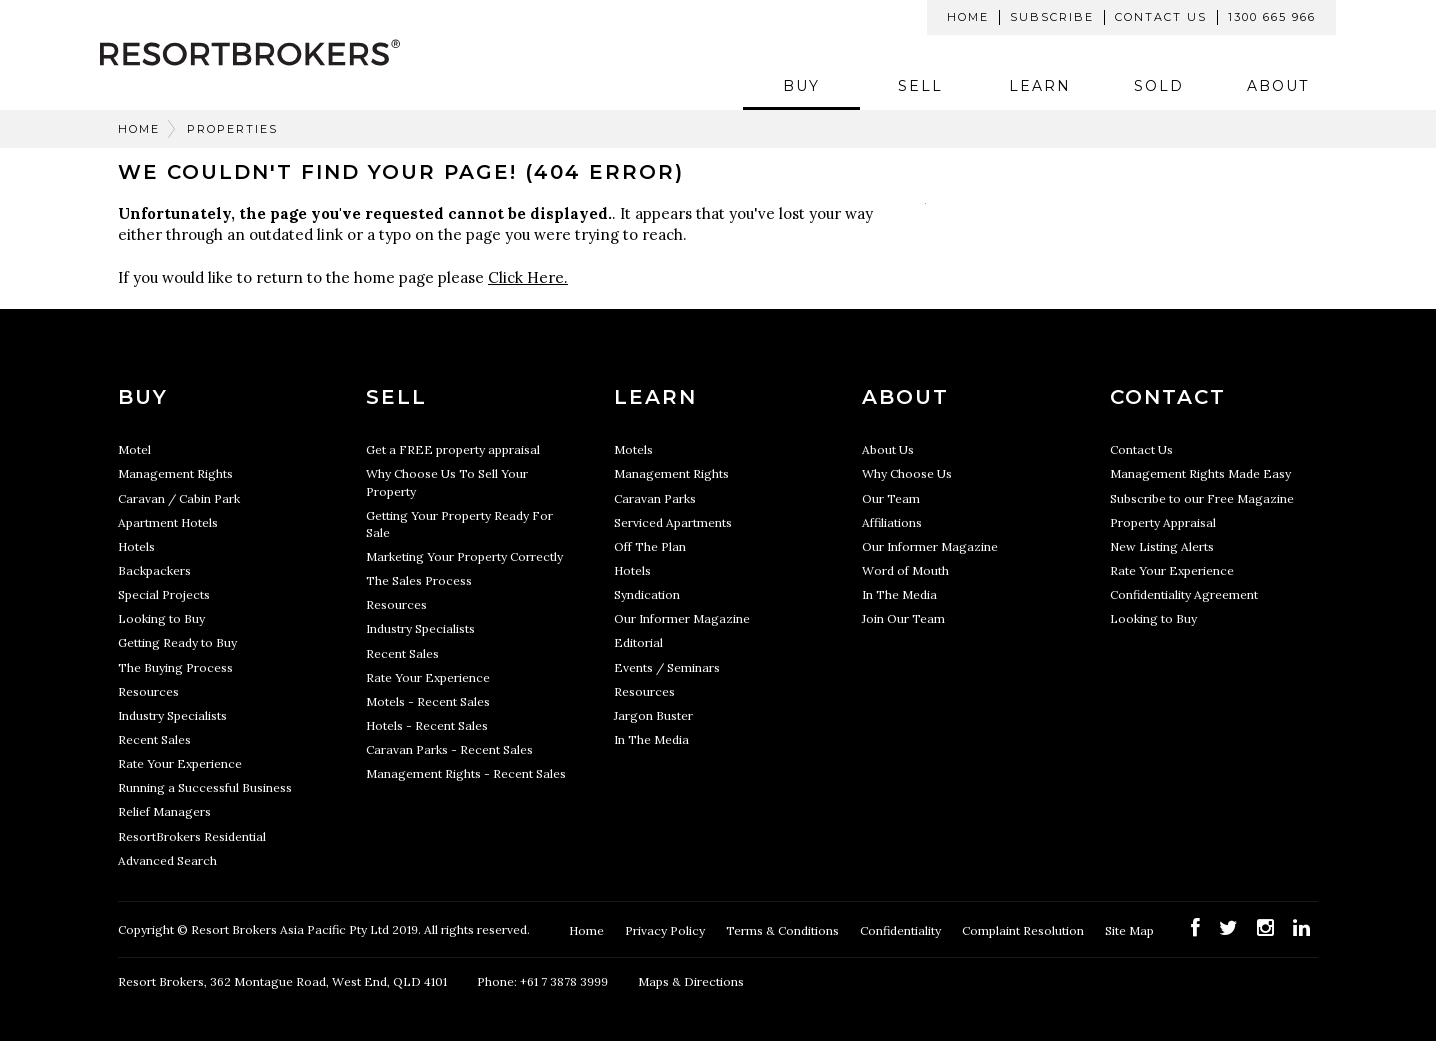  Describe the element at coordinates (427, 725) in the screenshot. I see `Hotels - Recent Sales` at that location.